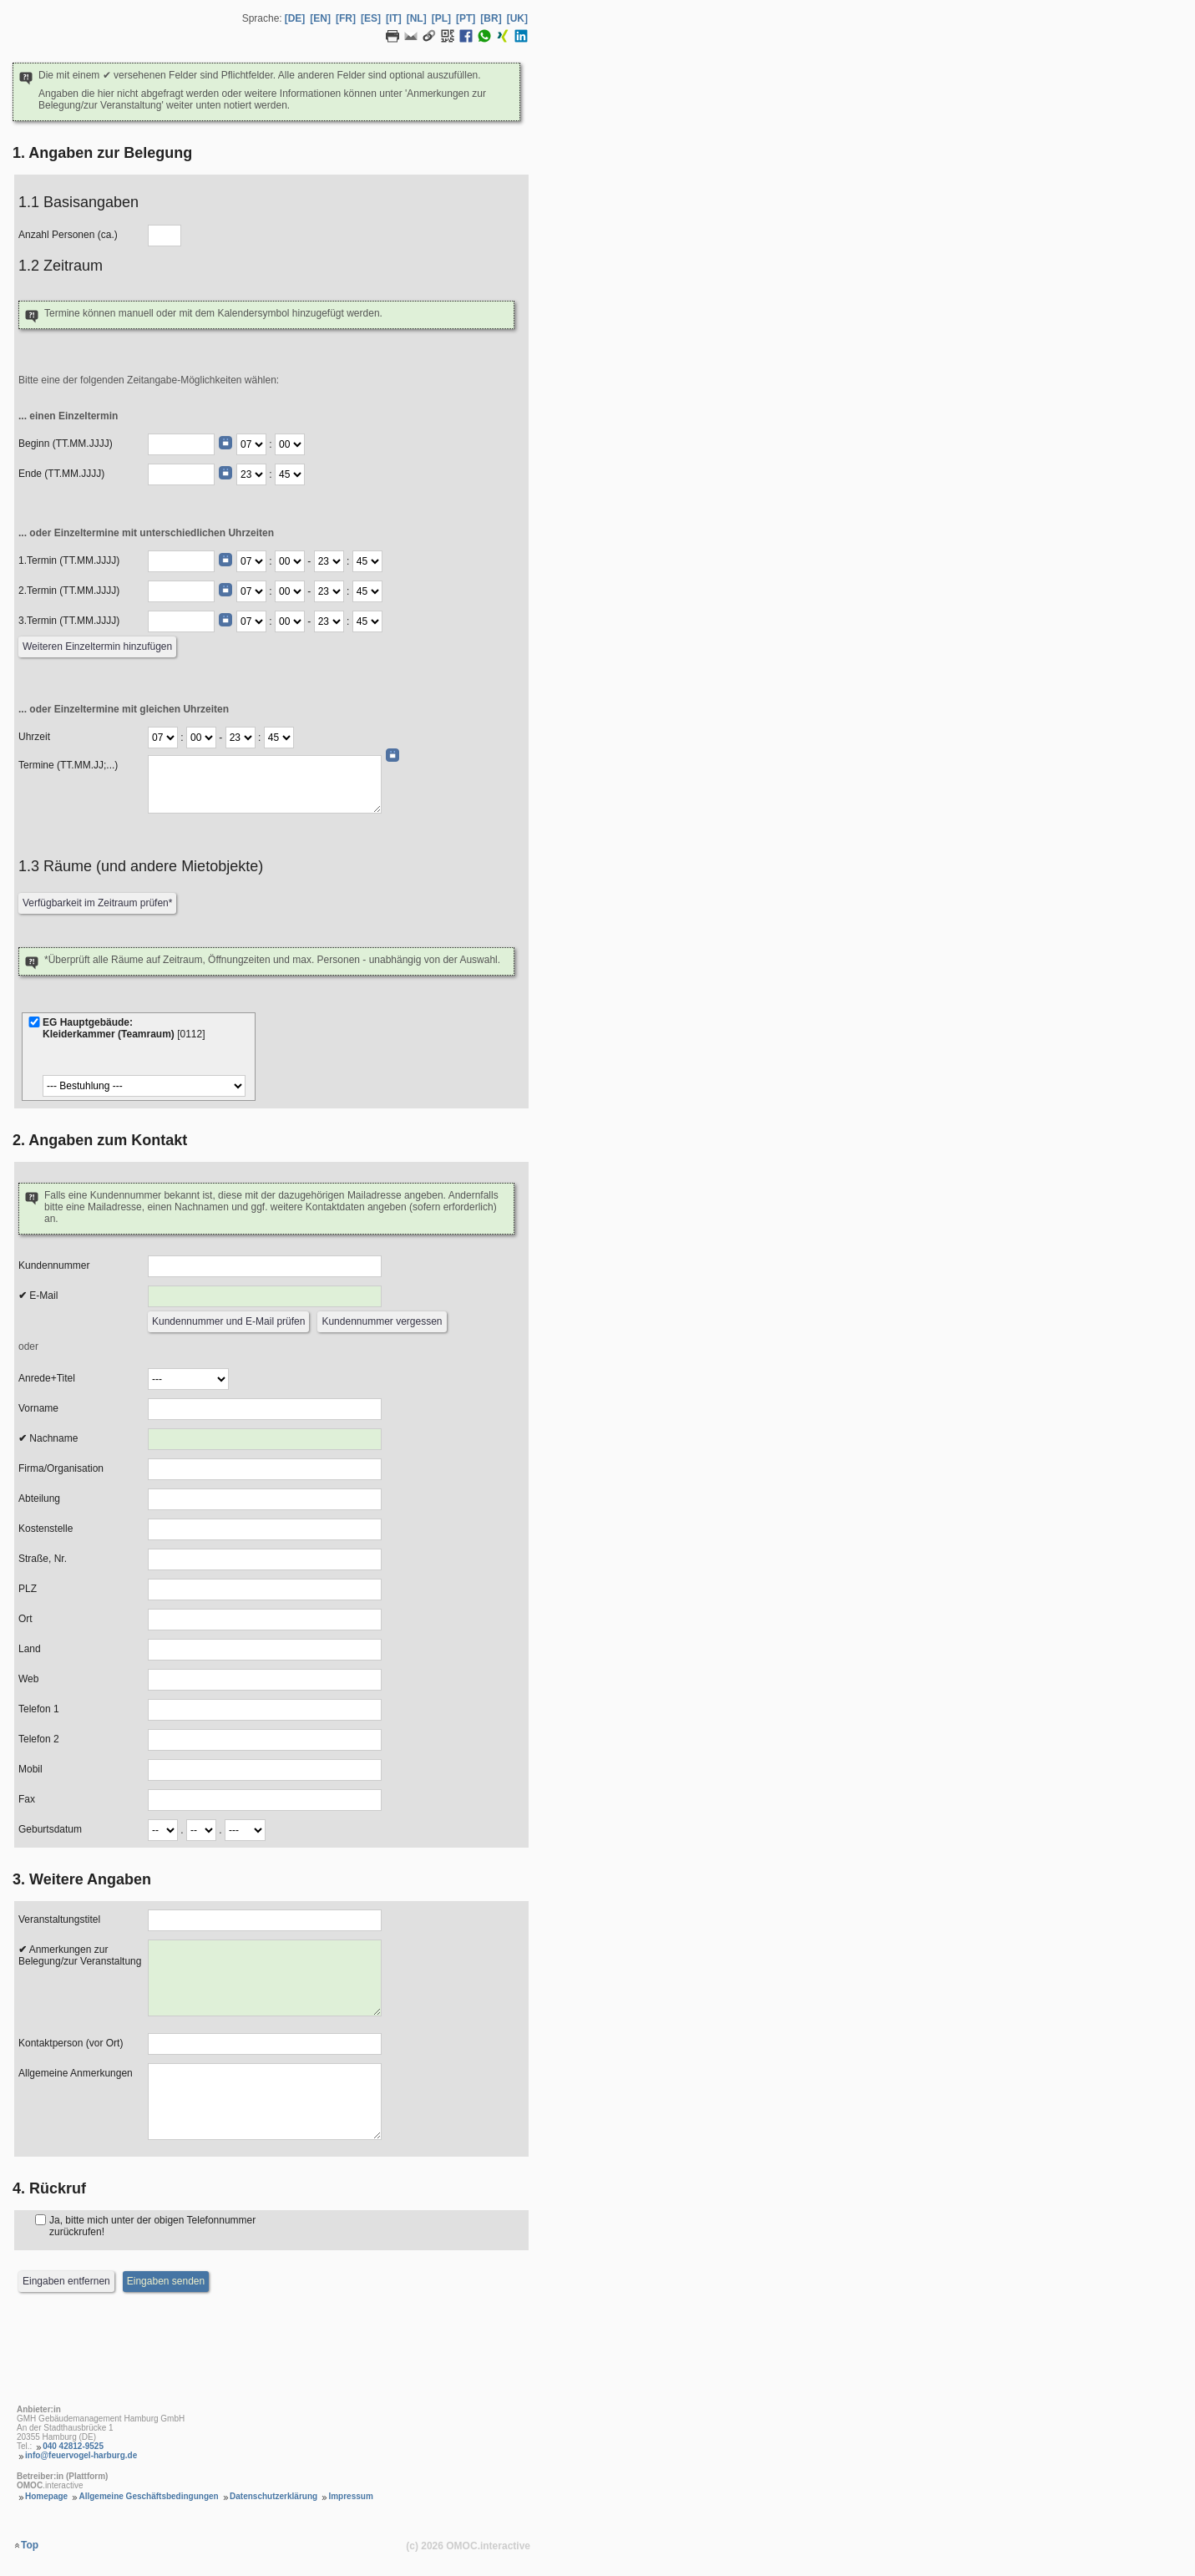  What do you see at coordinates (26, 1799) in the screenshot?
I see `Fax` at bounding box center [26, 1799].